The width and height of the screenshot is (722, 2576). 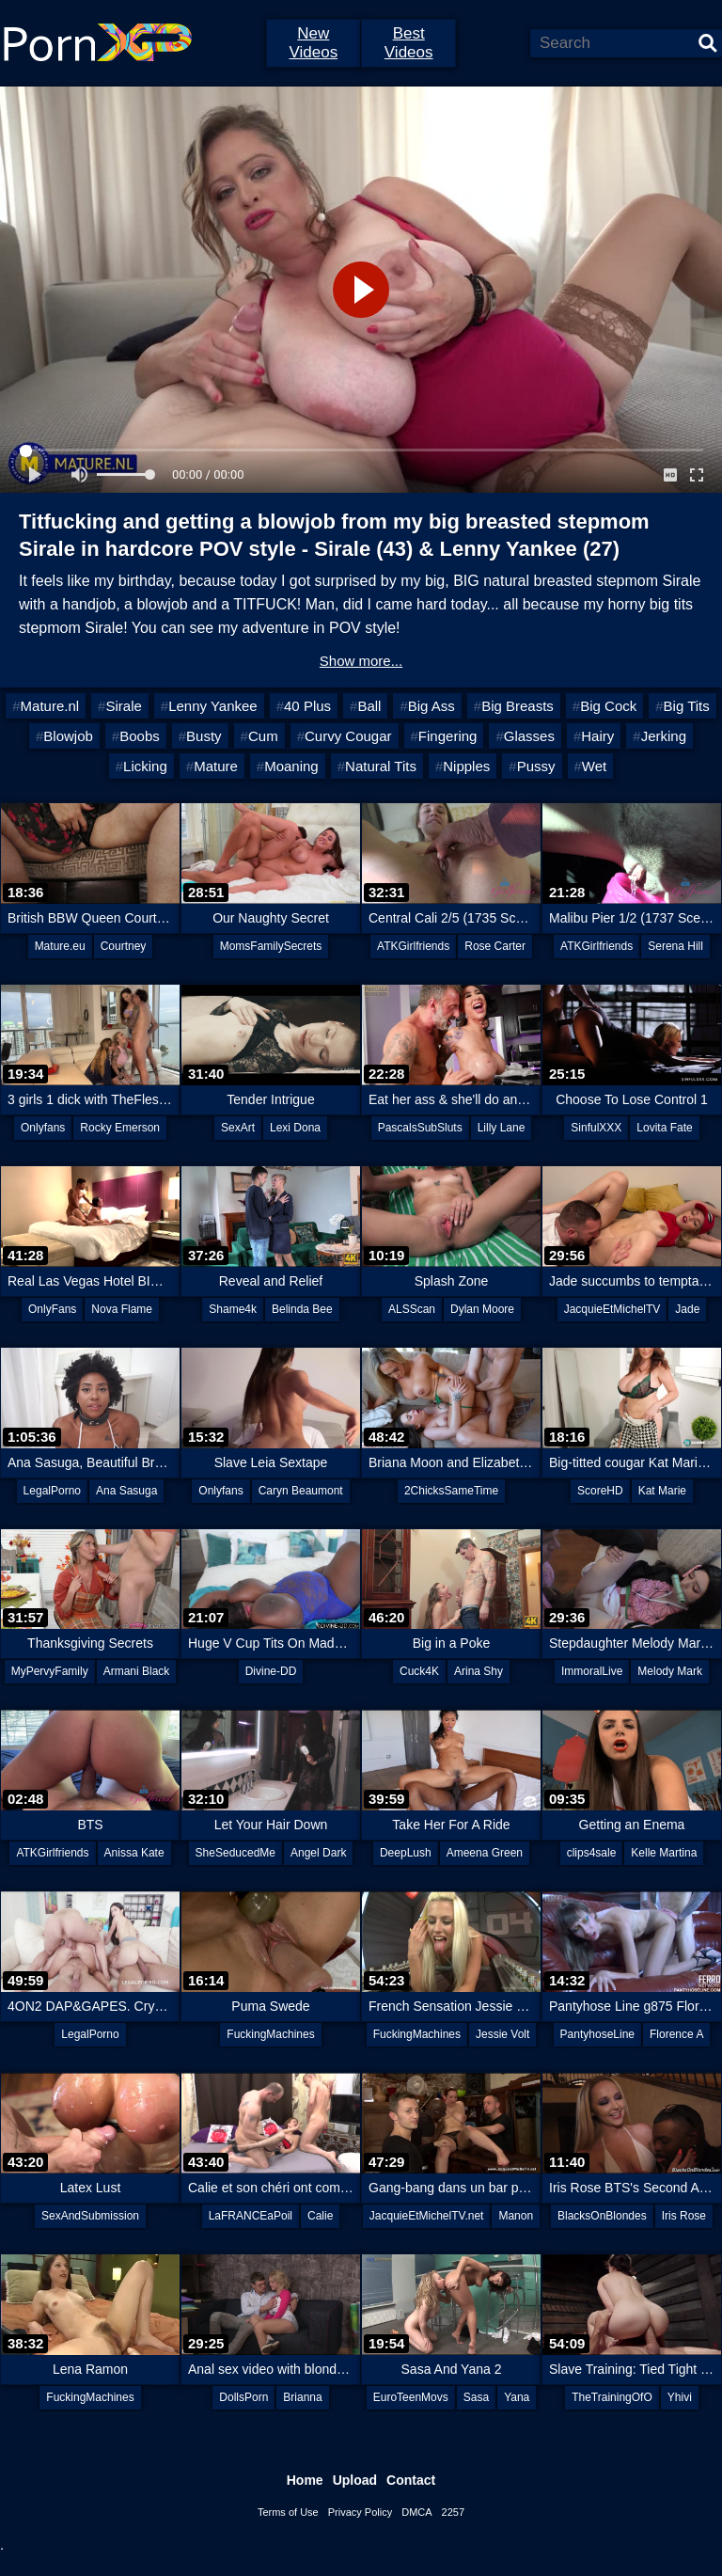 What do you see at coordinates (302, 1309) in the screenshot?
I see `Belinda Bee` at bounding box center [302, 1309].